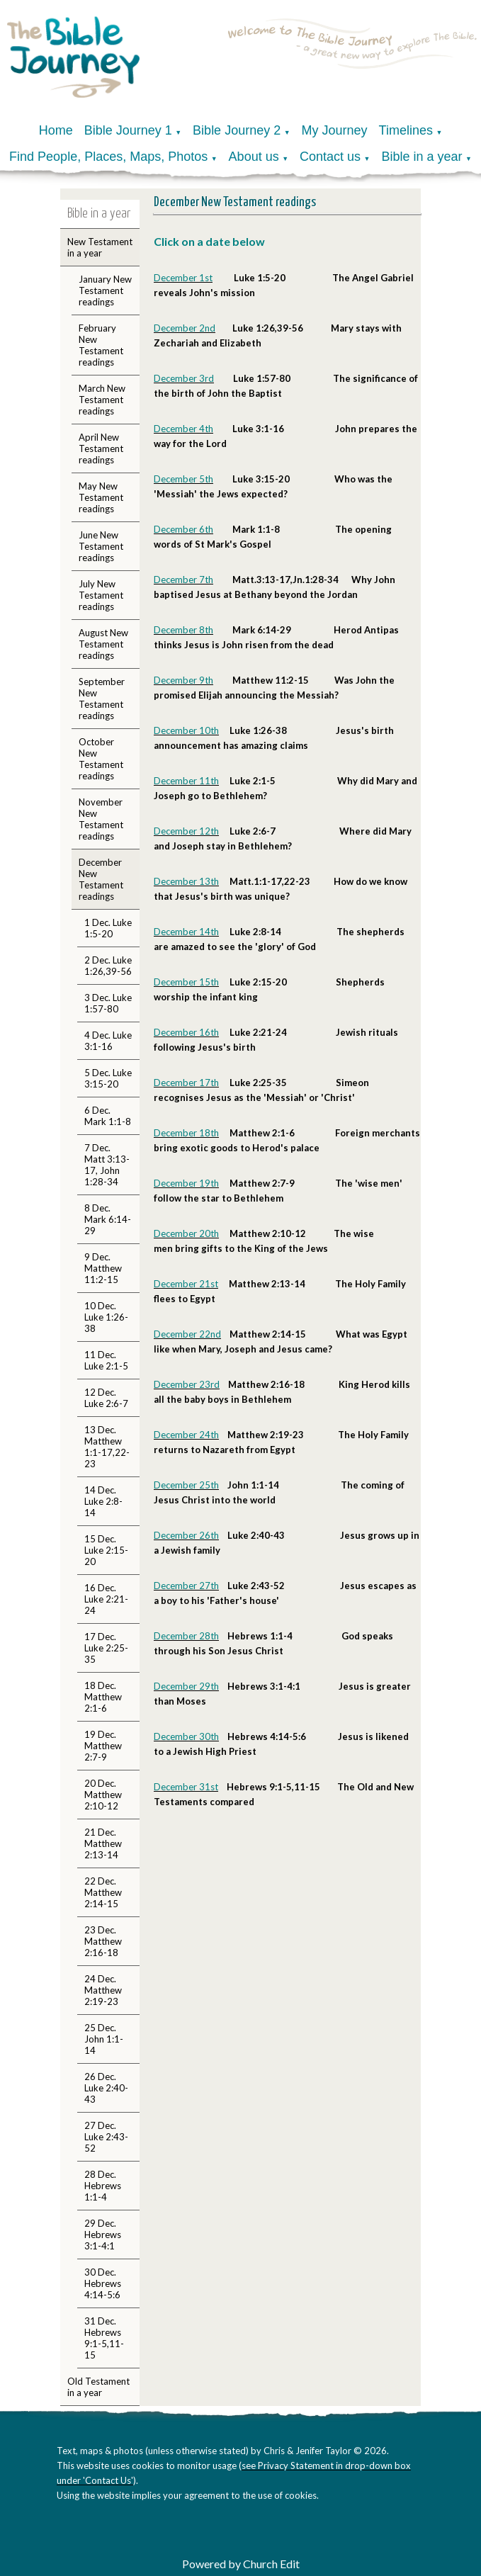 The image size is (481, 2576). Describe the element at coordinates (103, 1843) in the screenshot. I see `21 Dec. Matthew 2:13-14` at that location.